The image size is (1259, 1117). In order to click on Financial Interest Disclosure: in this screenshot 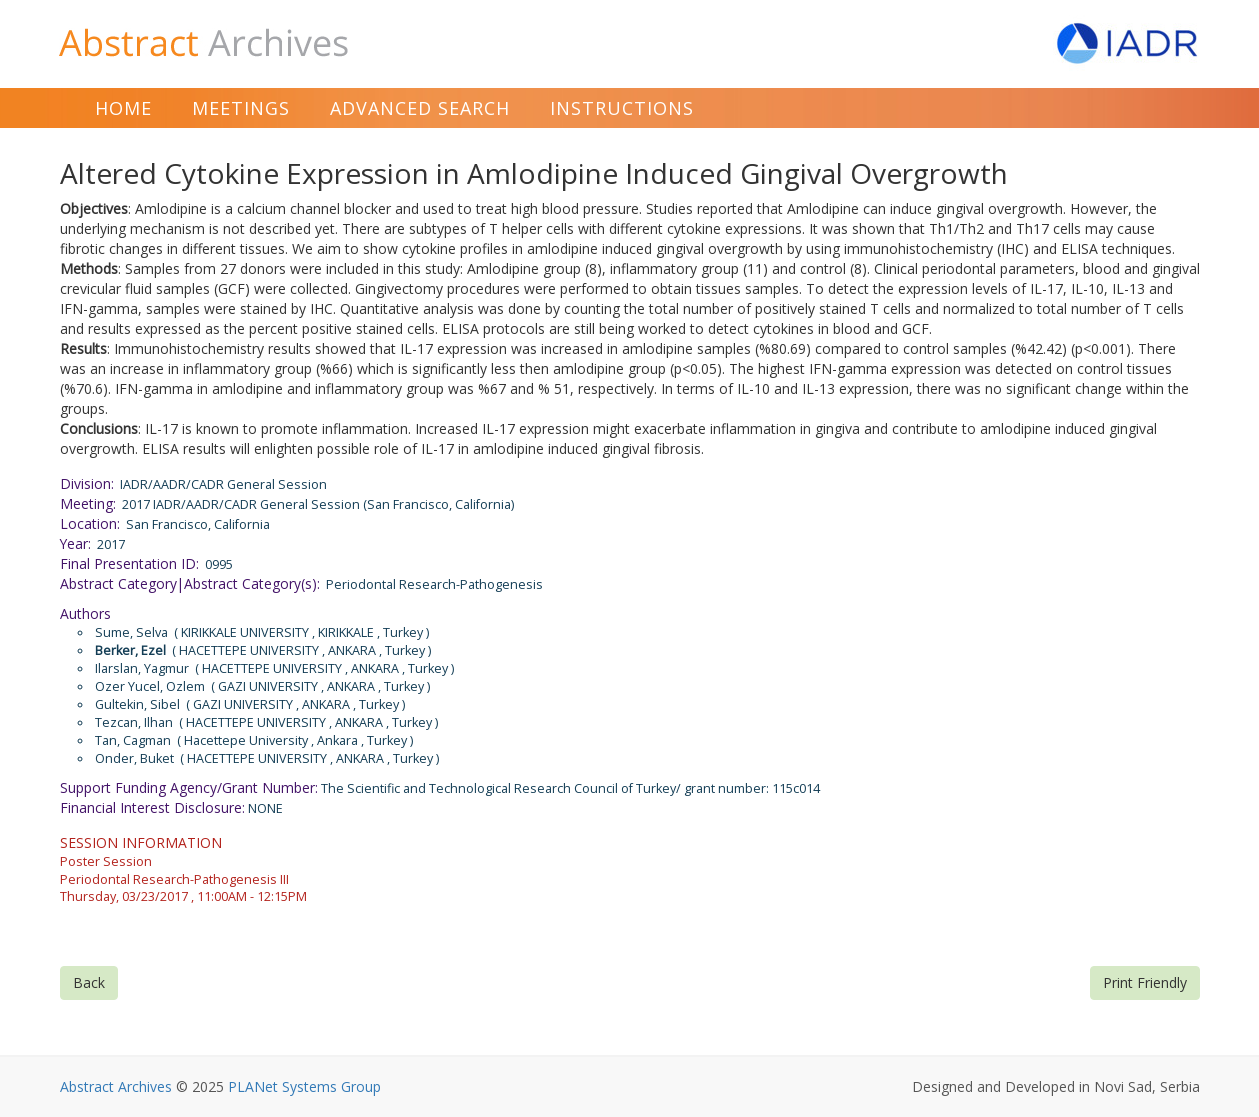, I will do `click(152, 807)`.